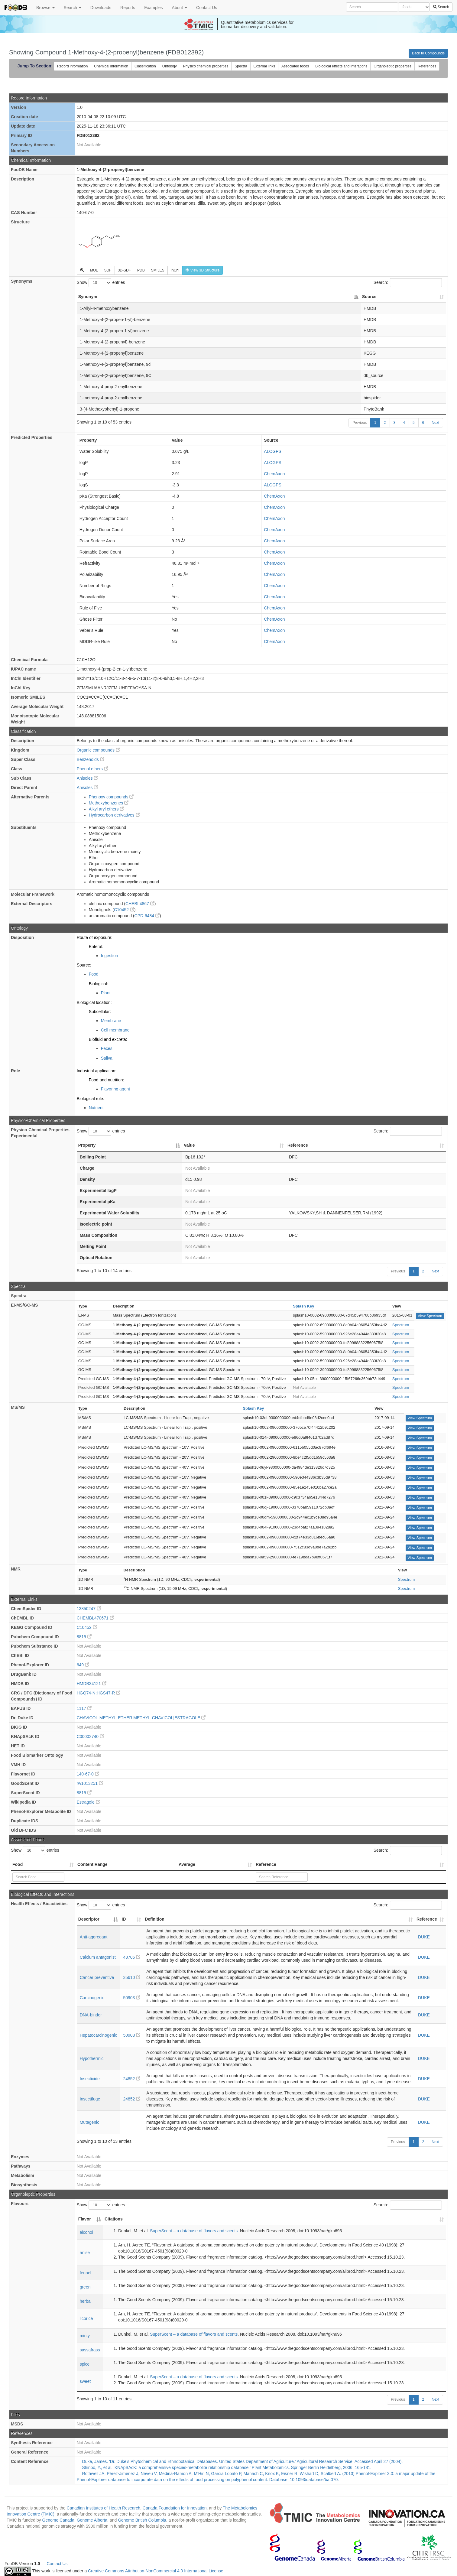  What do you see at coordinates (100, 1011) in the screenshot?
I see `Subcellular:` at bounding box center [100, 1011].